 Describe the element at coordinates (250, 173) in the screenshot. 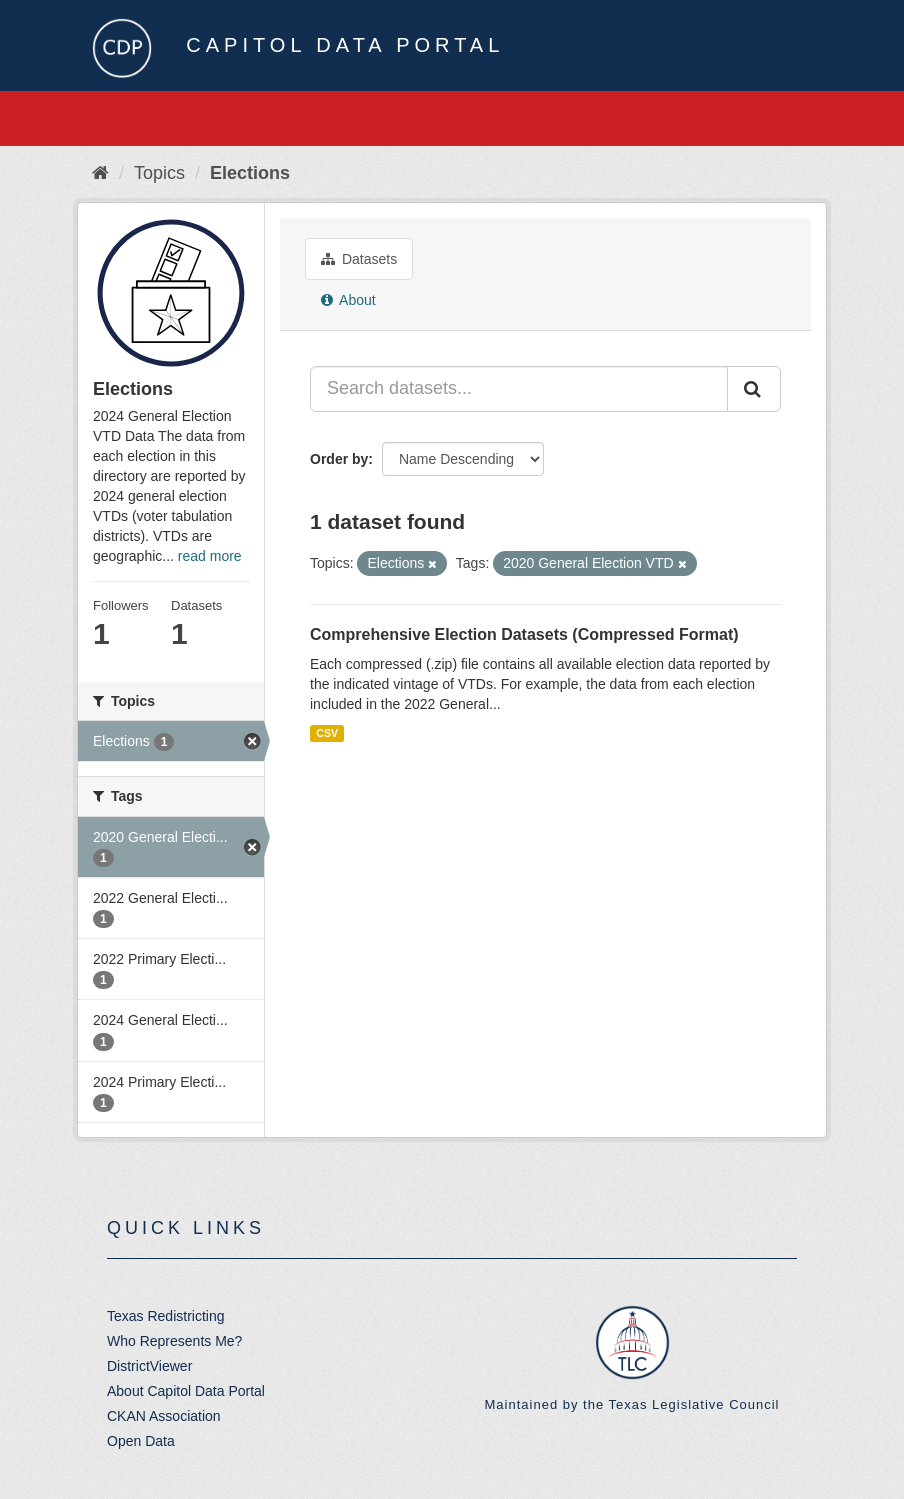

I see `Elections` at that location.